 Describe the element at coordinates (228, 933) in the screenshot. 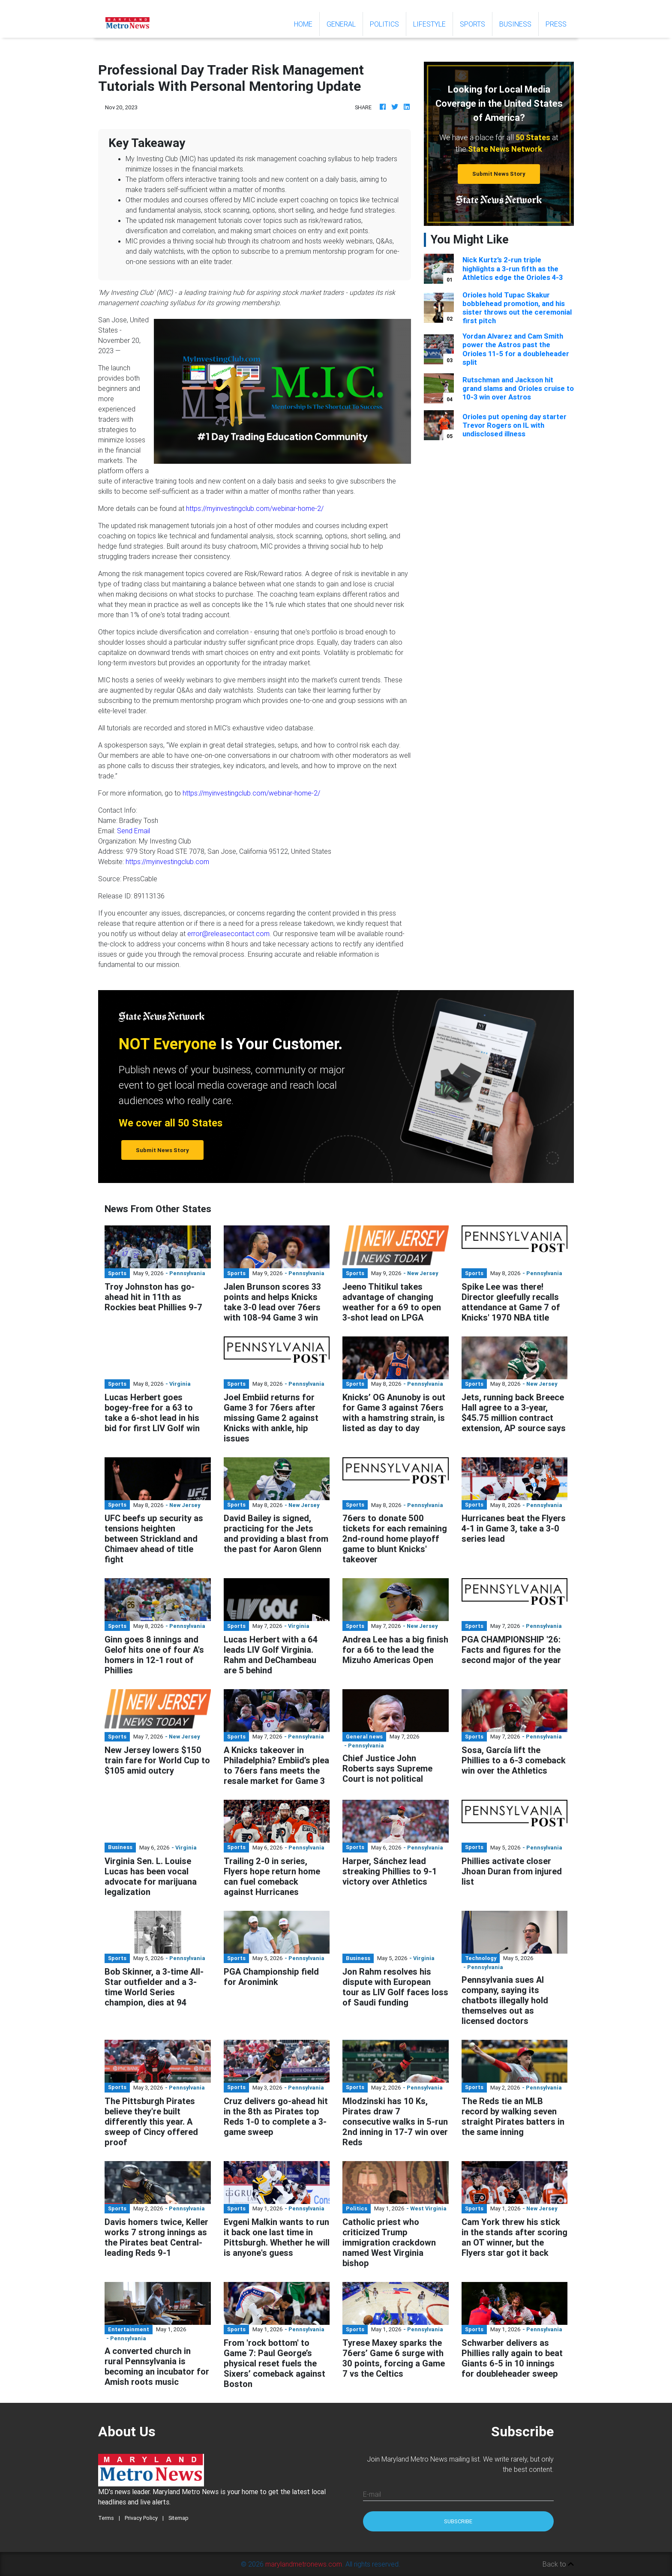

I see `error@releasecontact.com` at that location.